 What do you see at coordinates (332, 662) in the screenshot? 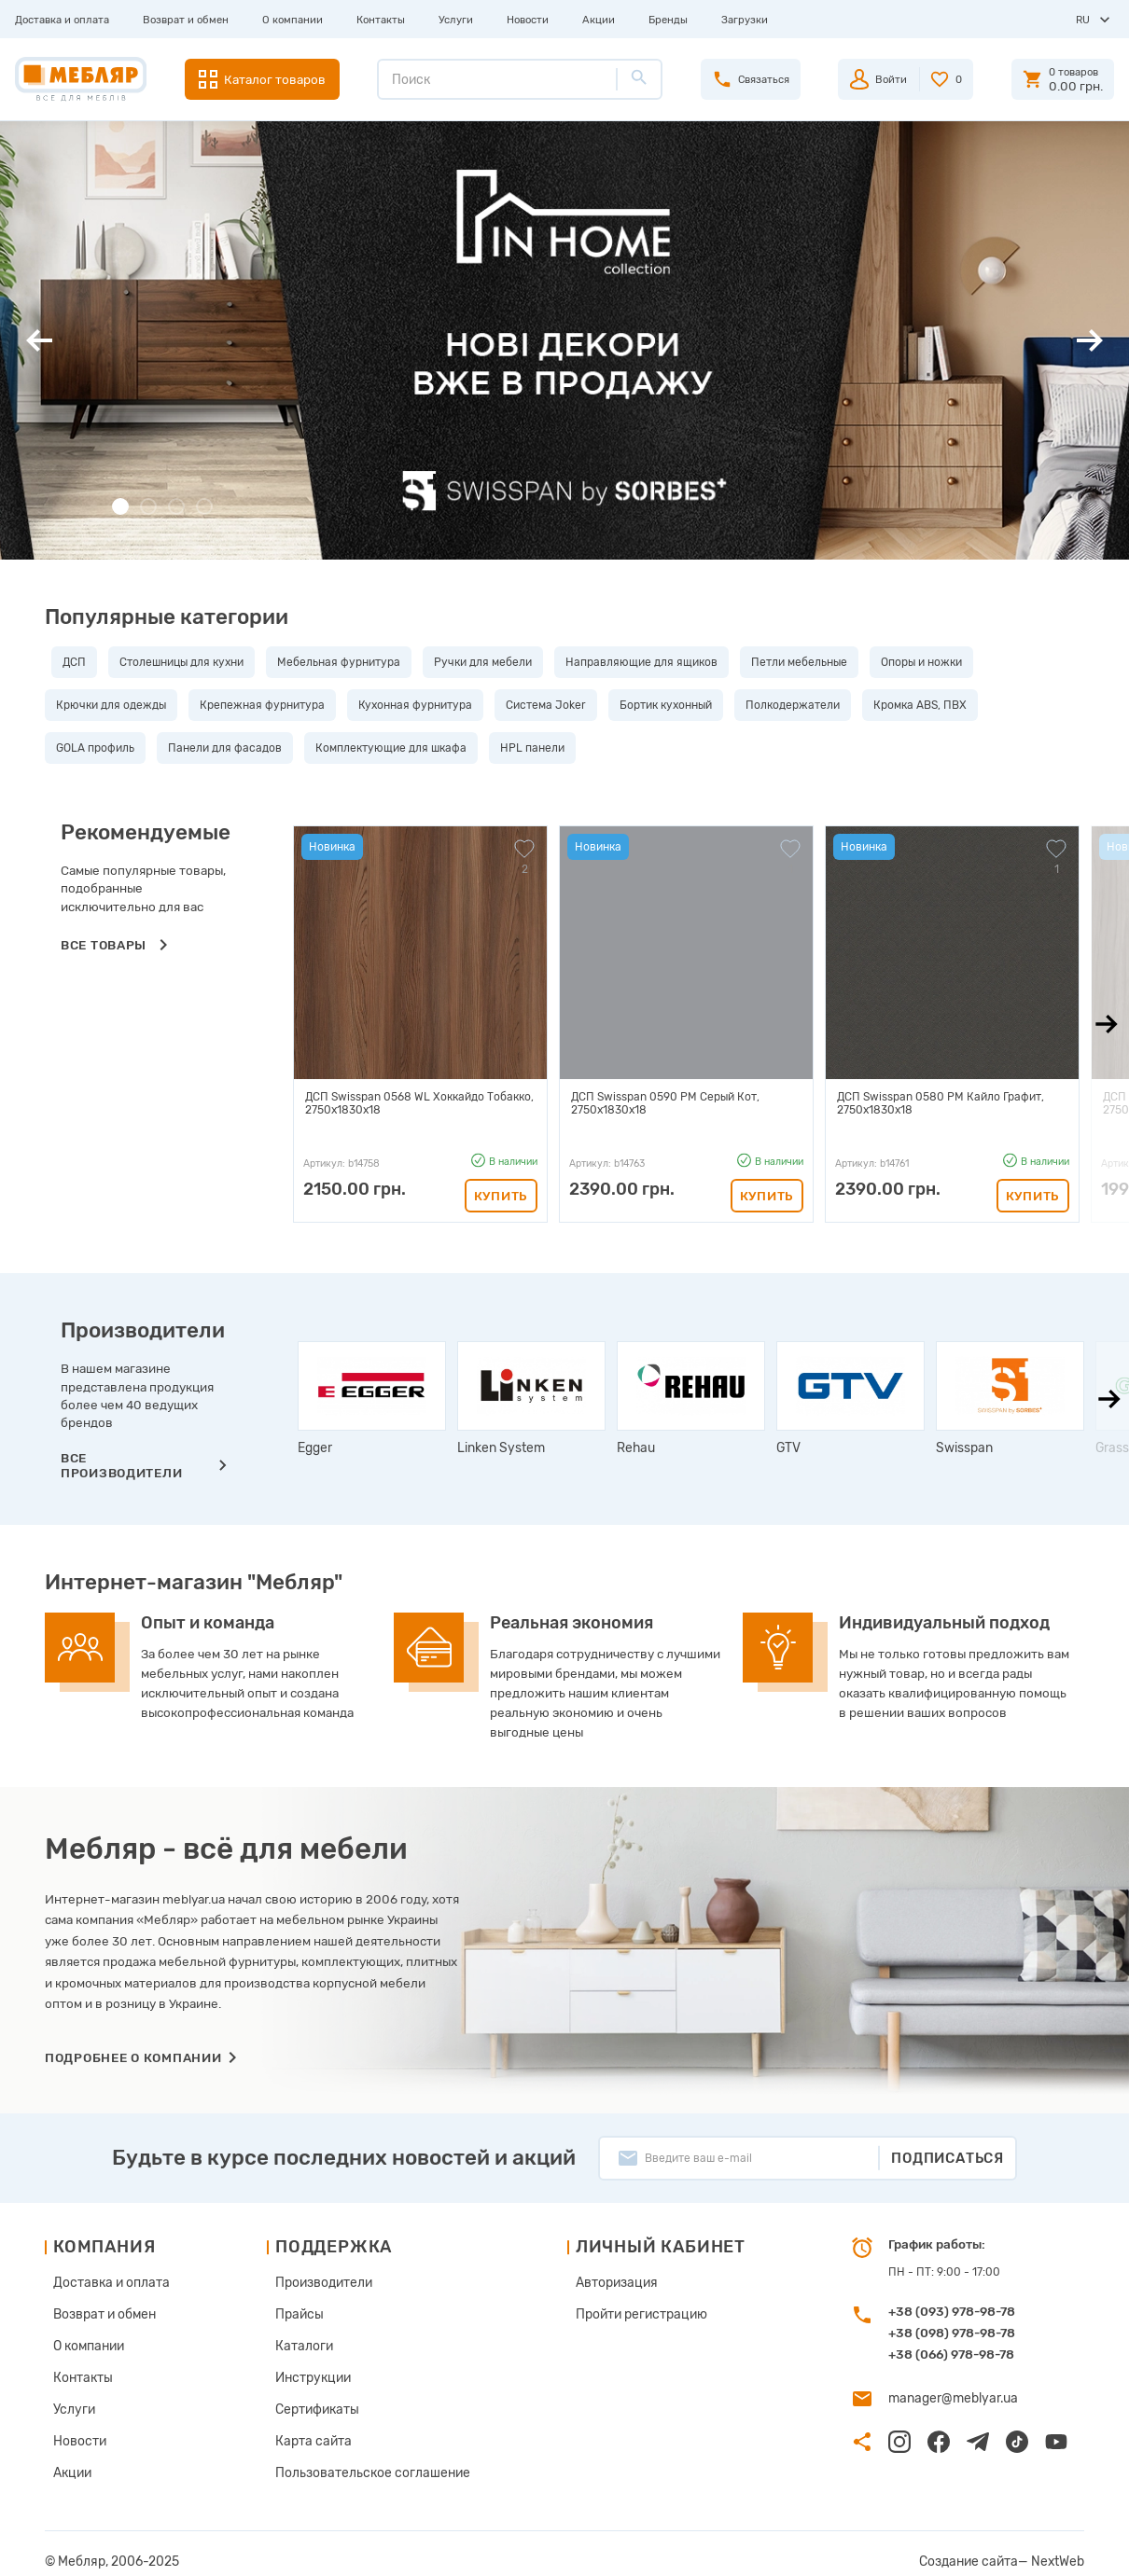
I see `Мебельная фурнитура` at bounding box center [332, 662].